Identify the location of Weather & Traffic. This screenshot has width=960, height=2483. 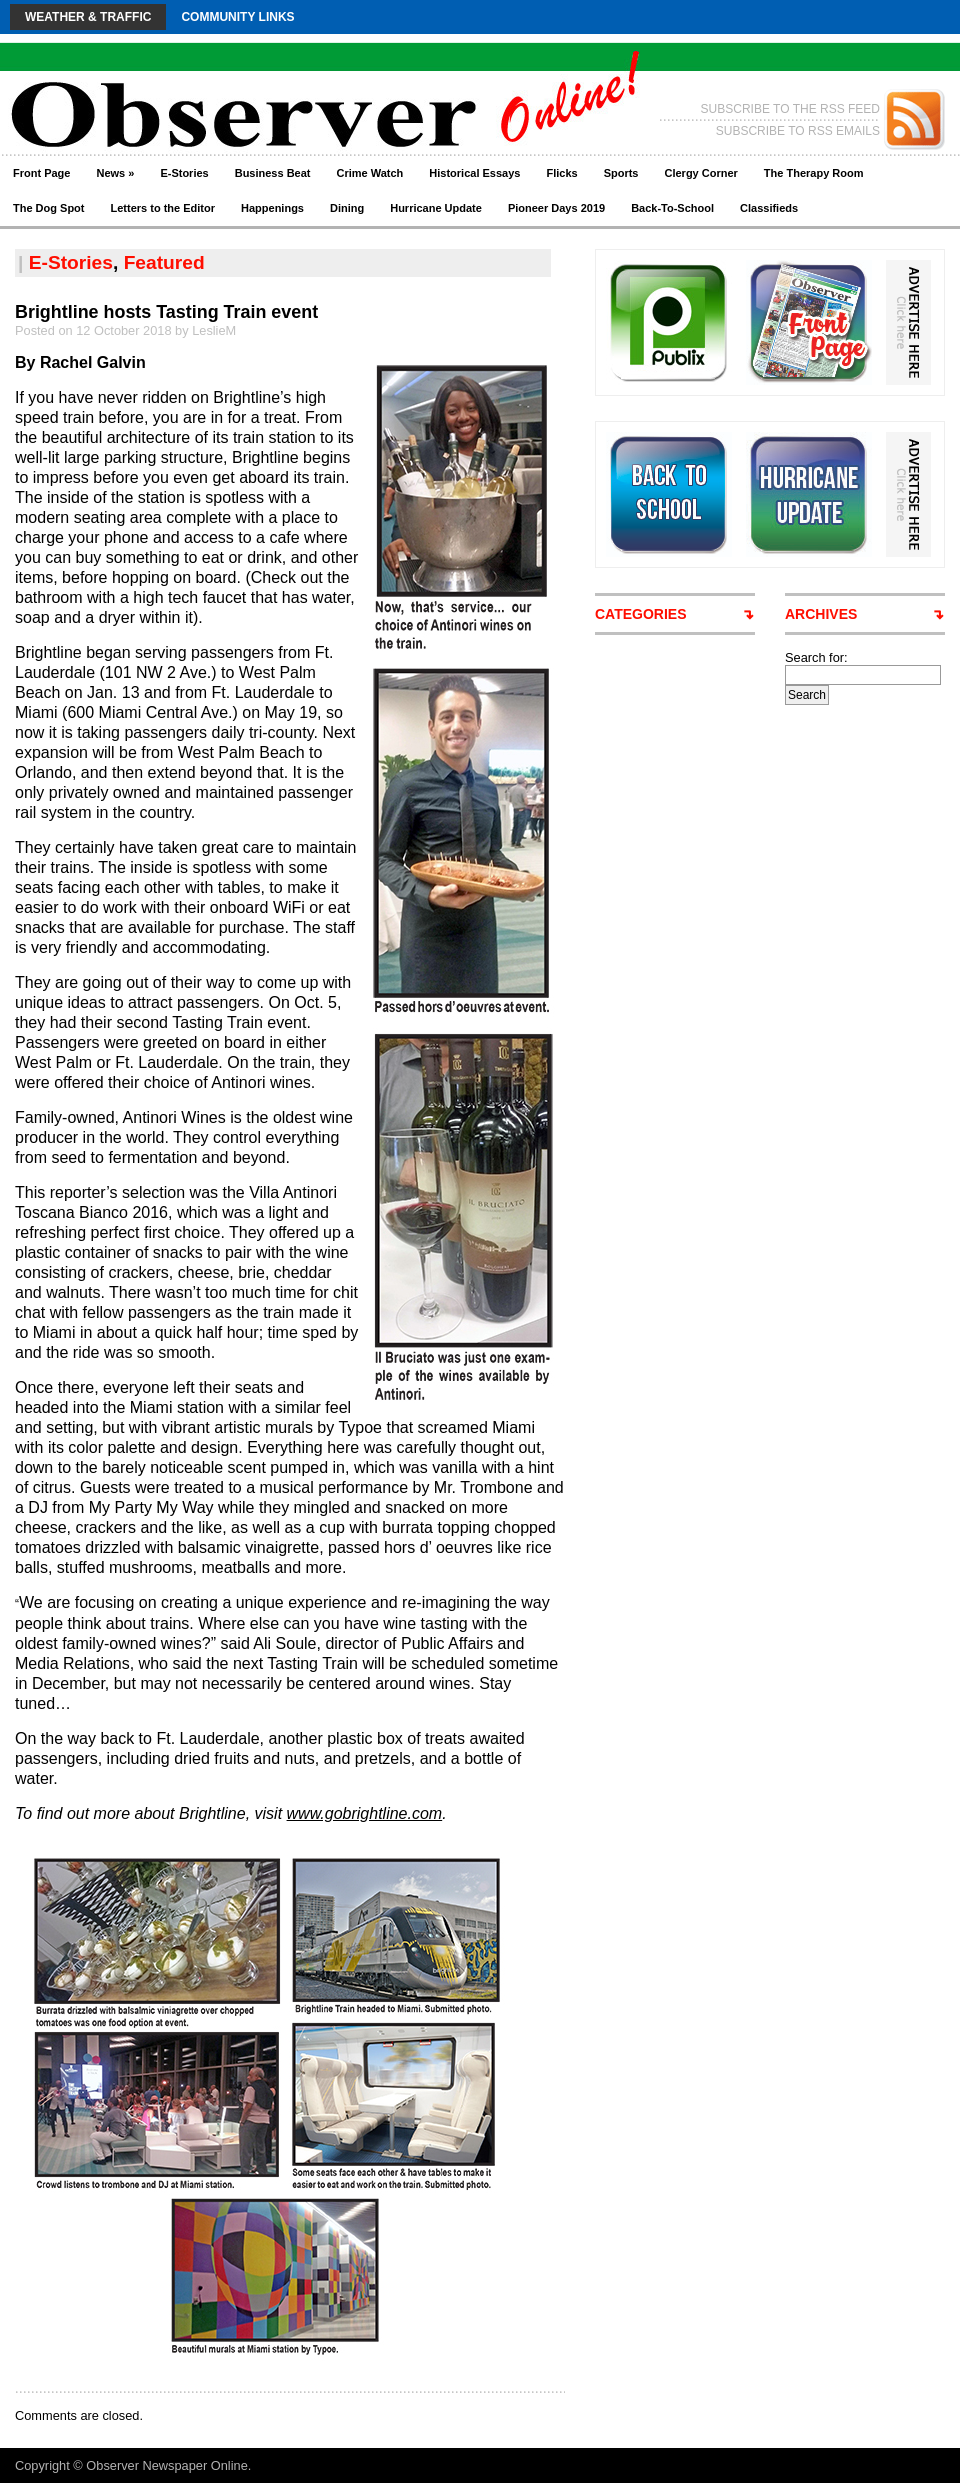
(88, 17).